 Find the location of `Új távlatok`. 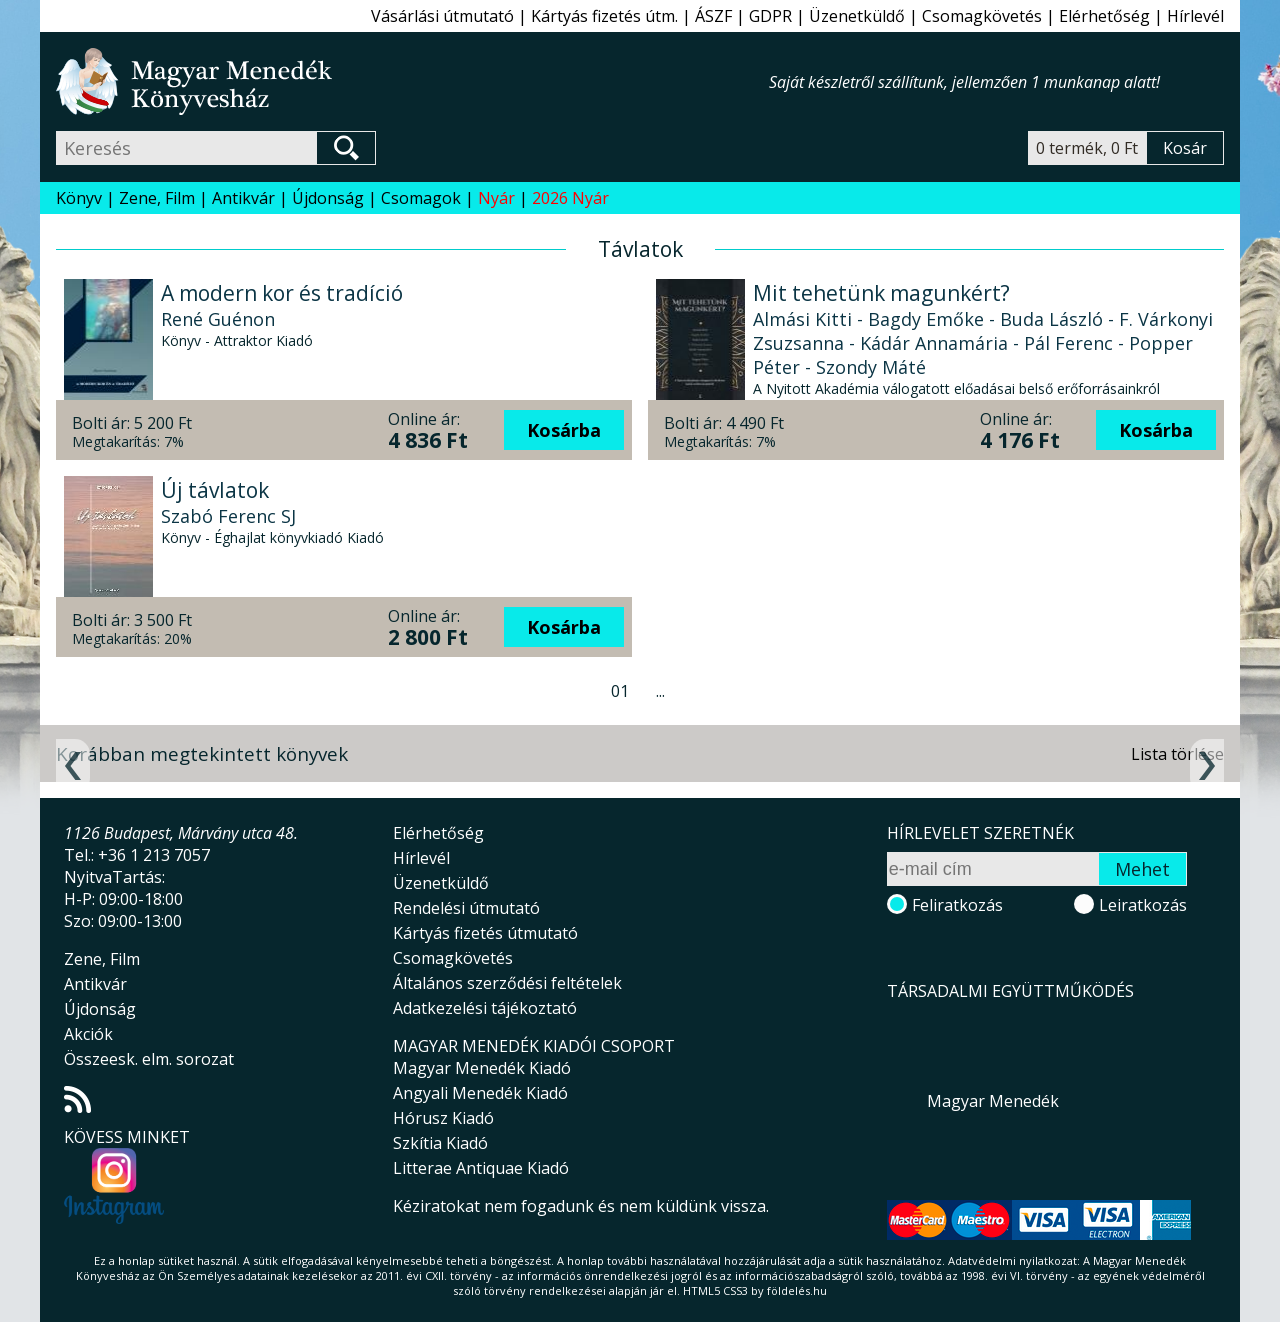

Új távlatok is located at coordinates (215, 490).